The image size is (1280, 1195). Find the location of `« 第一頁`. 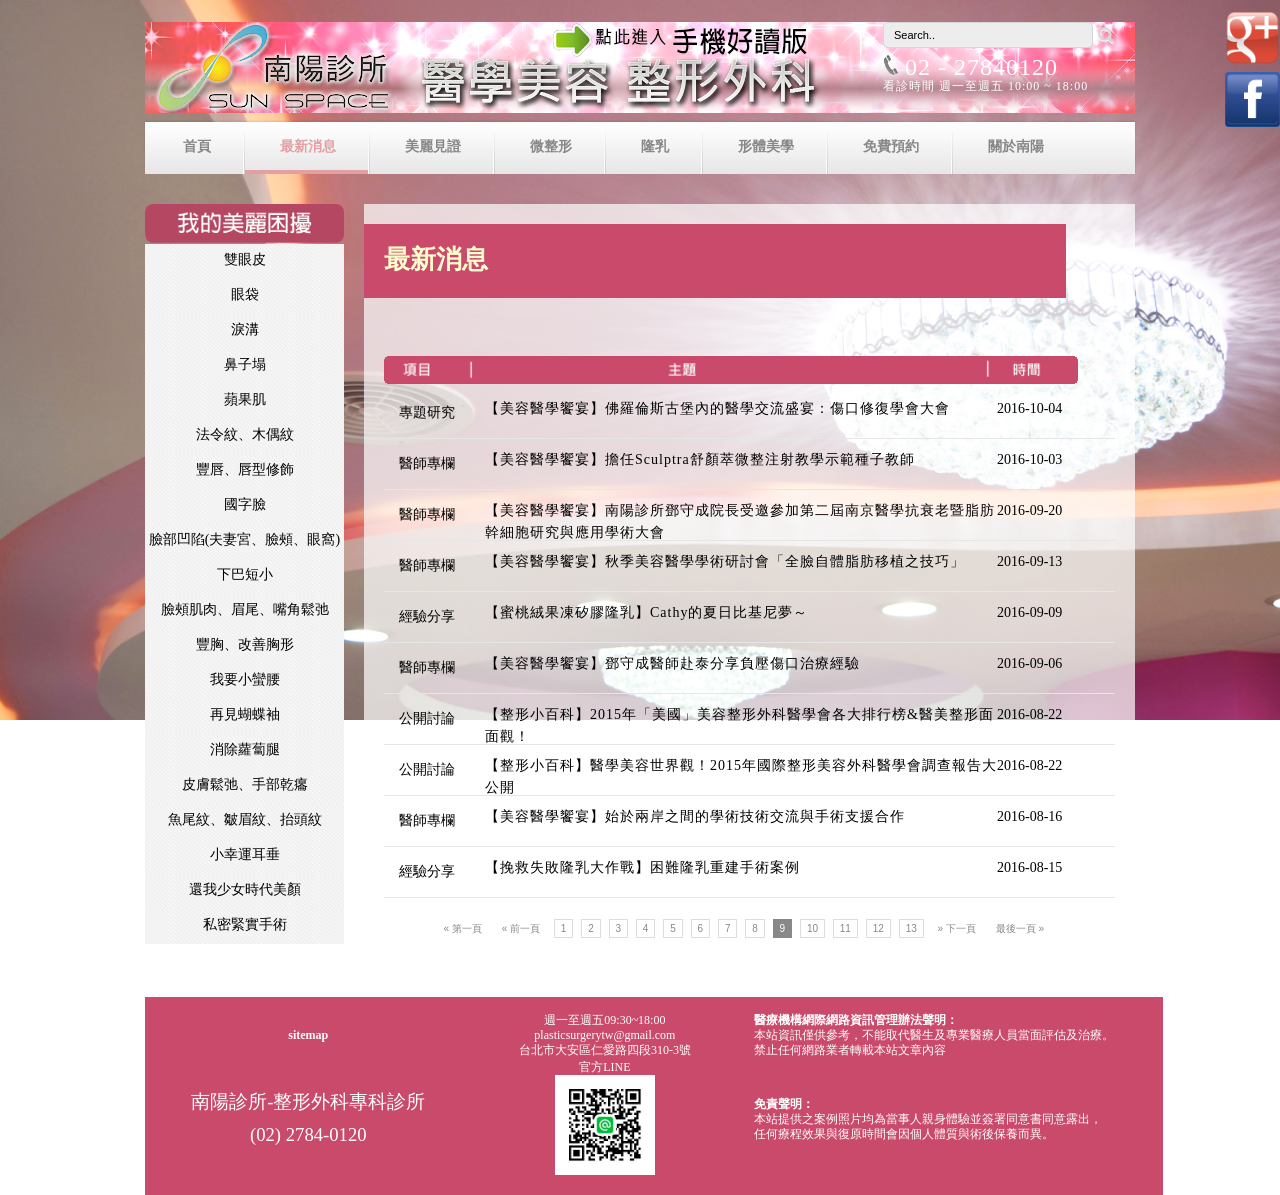

« 第一頁 is located at coordinates (463, 928).